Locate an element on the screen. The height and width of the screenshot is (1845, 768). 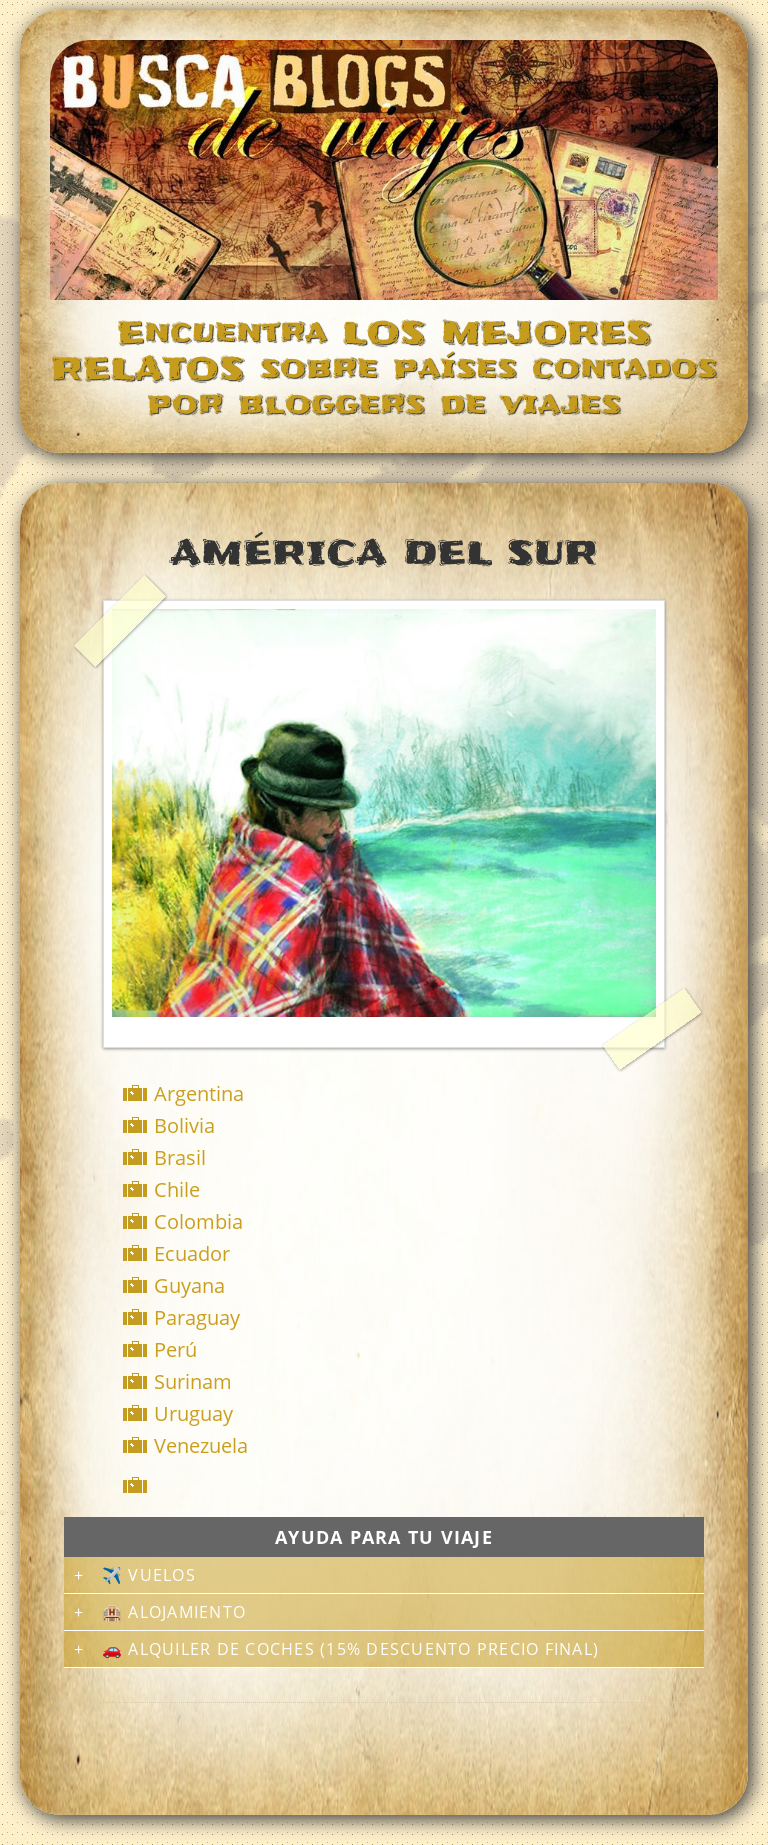
Venezuela is located at coordinates (201, 1445).